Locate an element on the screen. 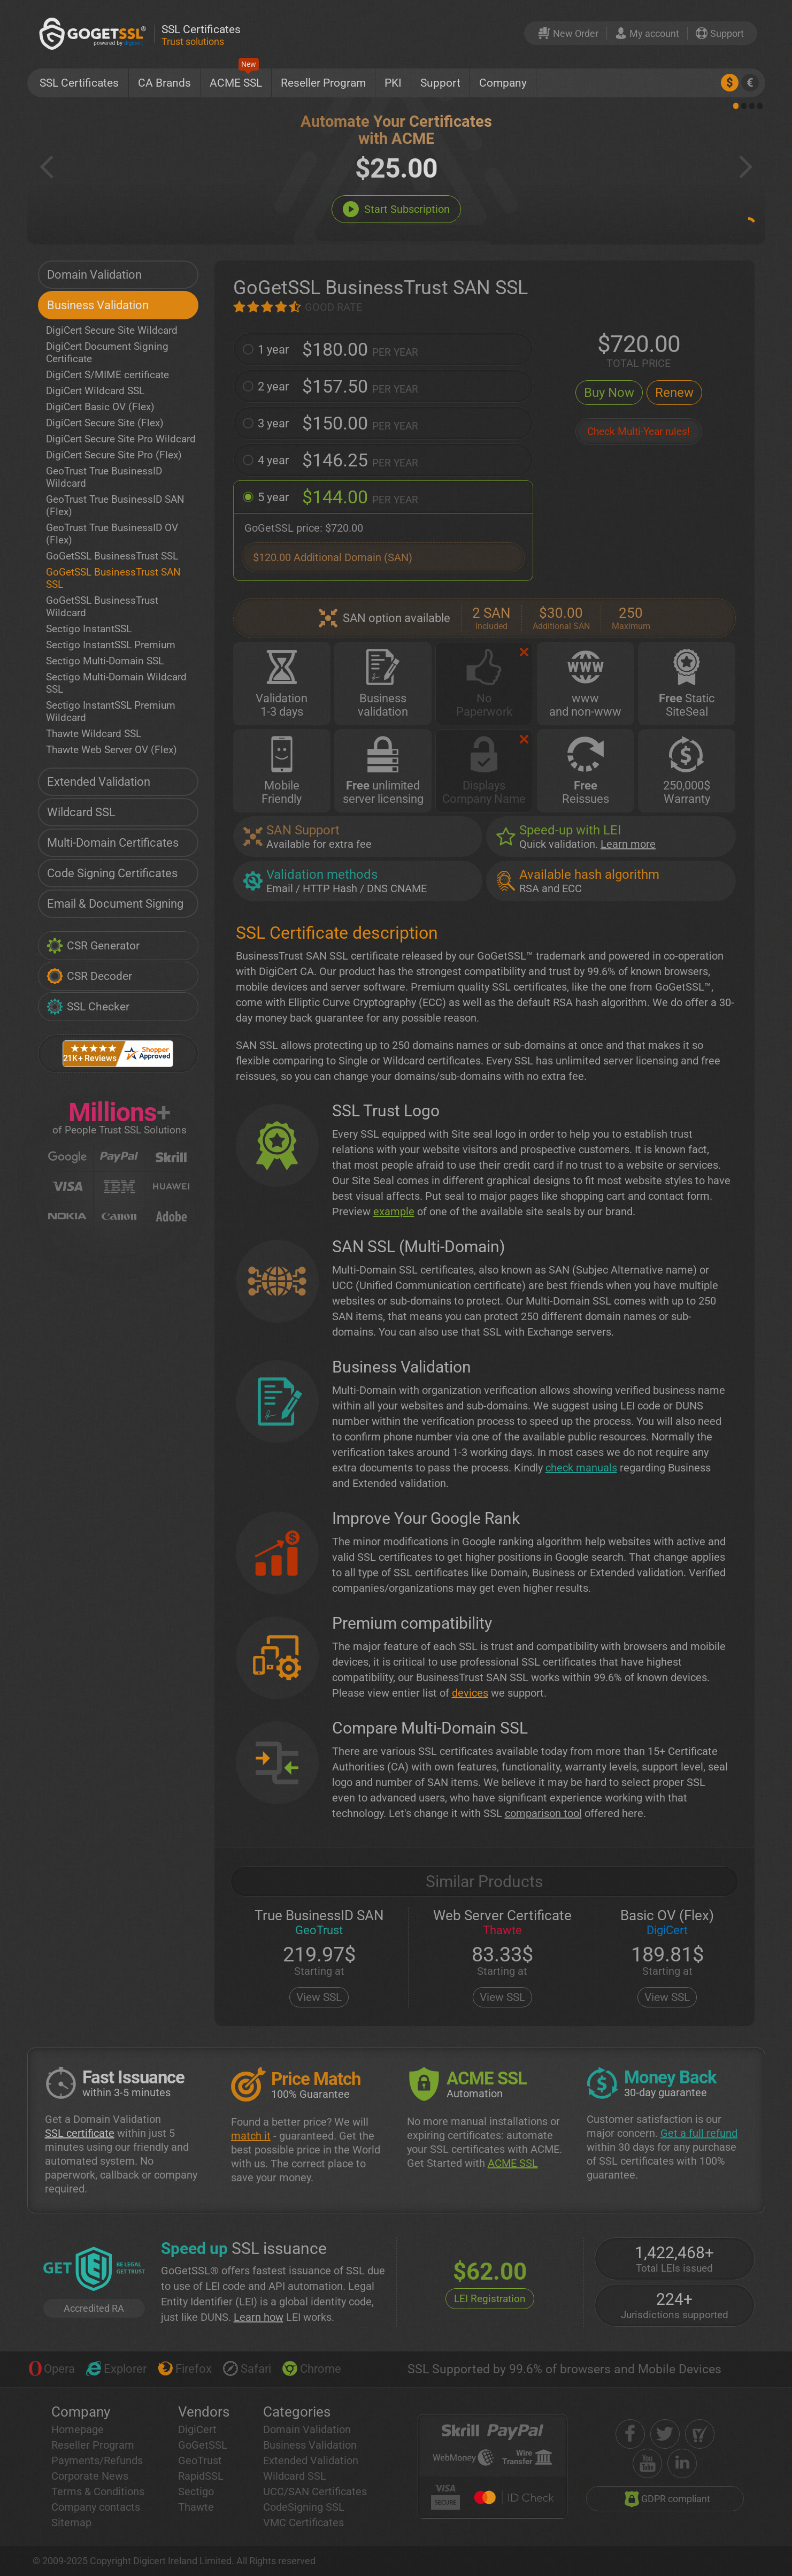  devices is located at coordinates (470, 1692).